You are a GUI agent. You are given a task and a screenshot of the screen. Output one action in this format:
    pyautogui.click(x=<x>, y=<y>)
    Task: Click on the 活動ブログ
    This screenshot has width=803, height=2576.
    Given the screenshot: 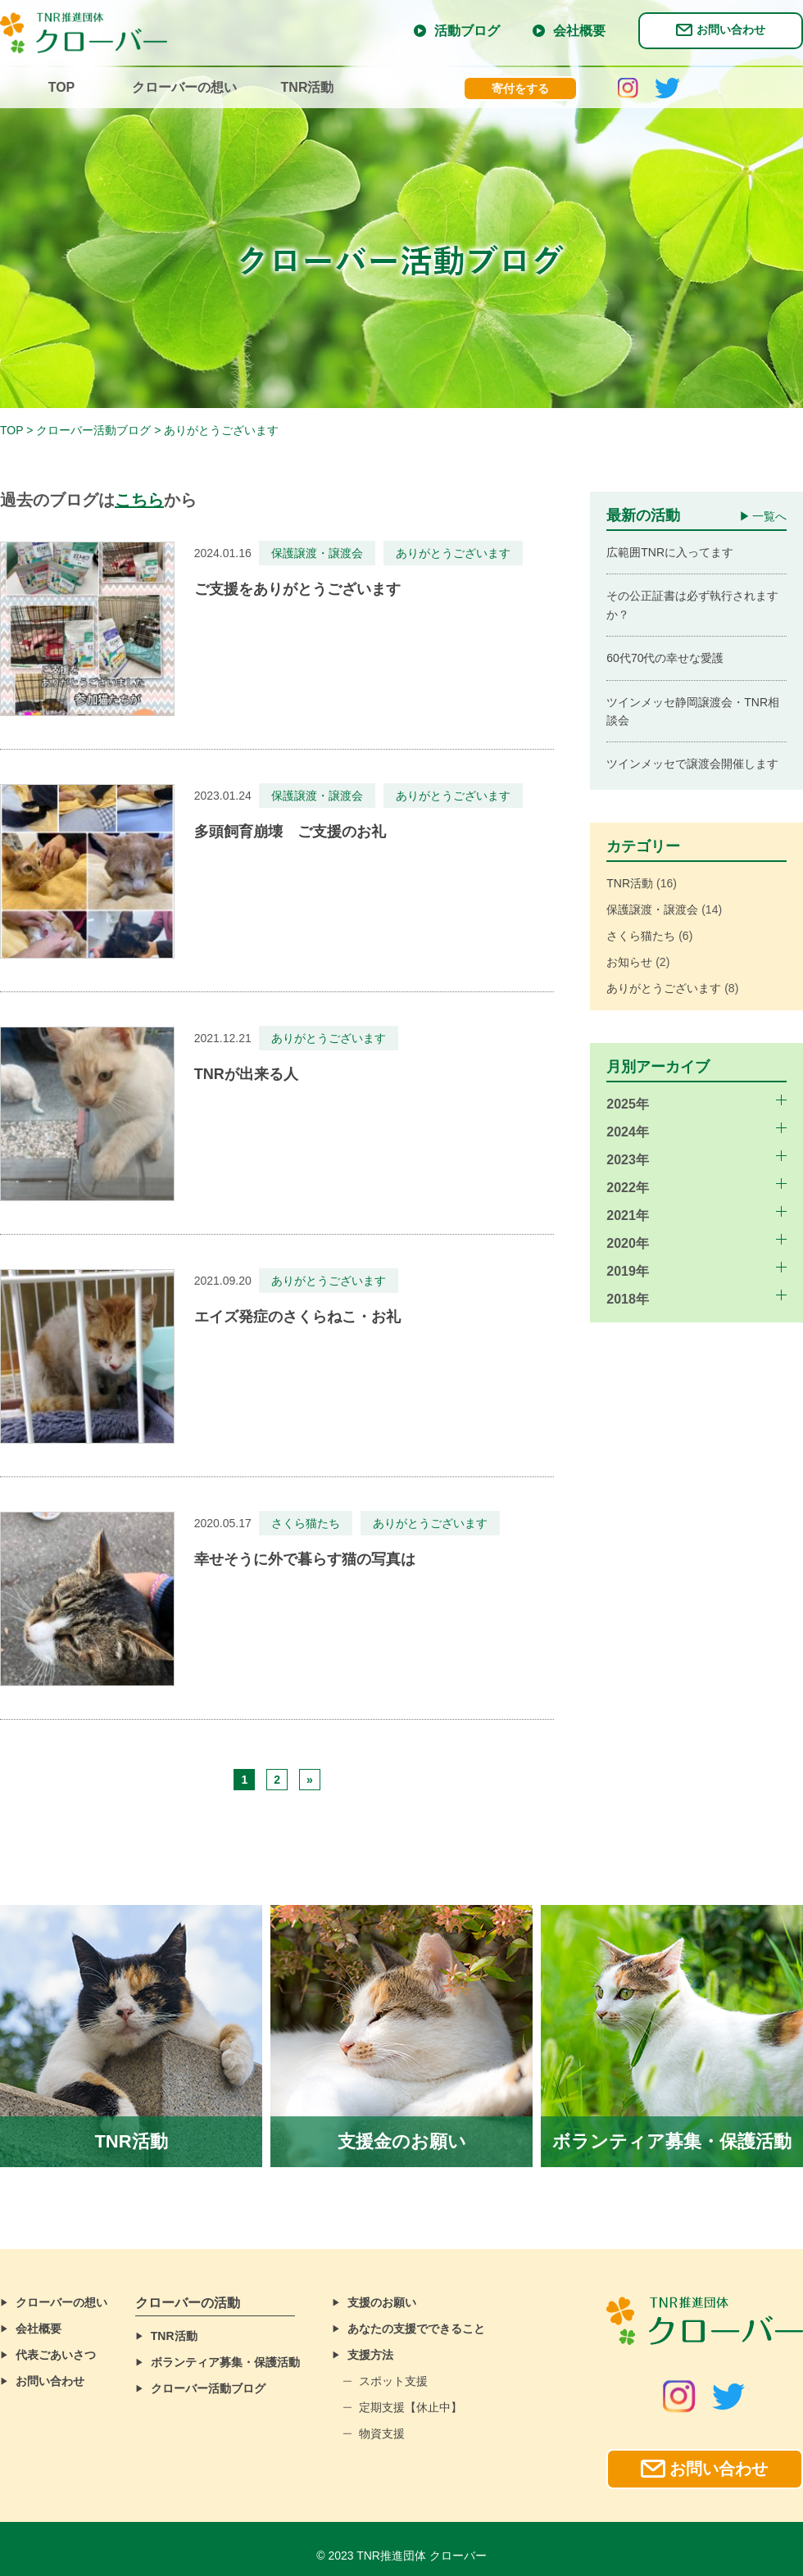 What is the action you would take?
    pyautogui.click(x=467, y=31)
    